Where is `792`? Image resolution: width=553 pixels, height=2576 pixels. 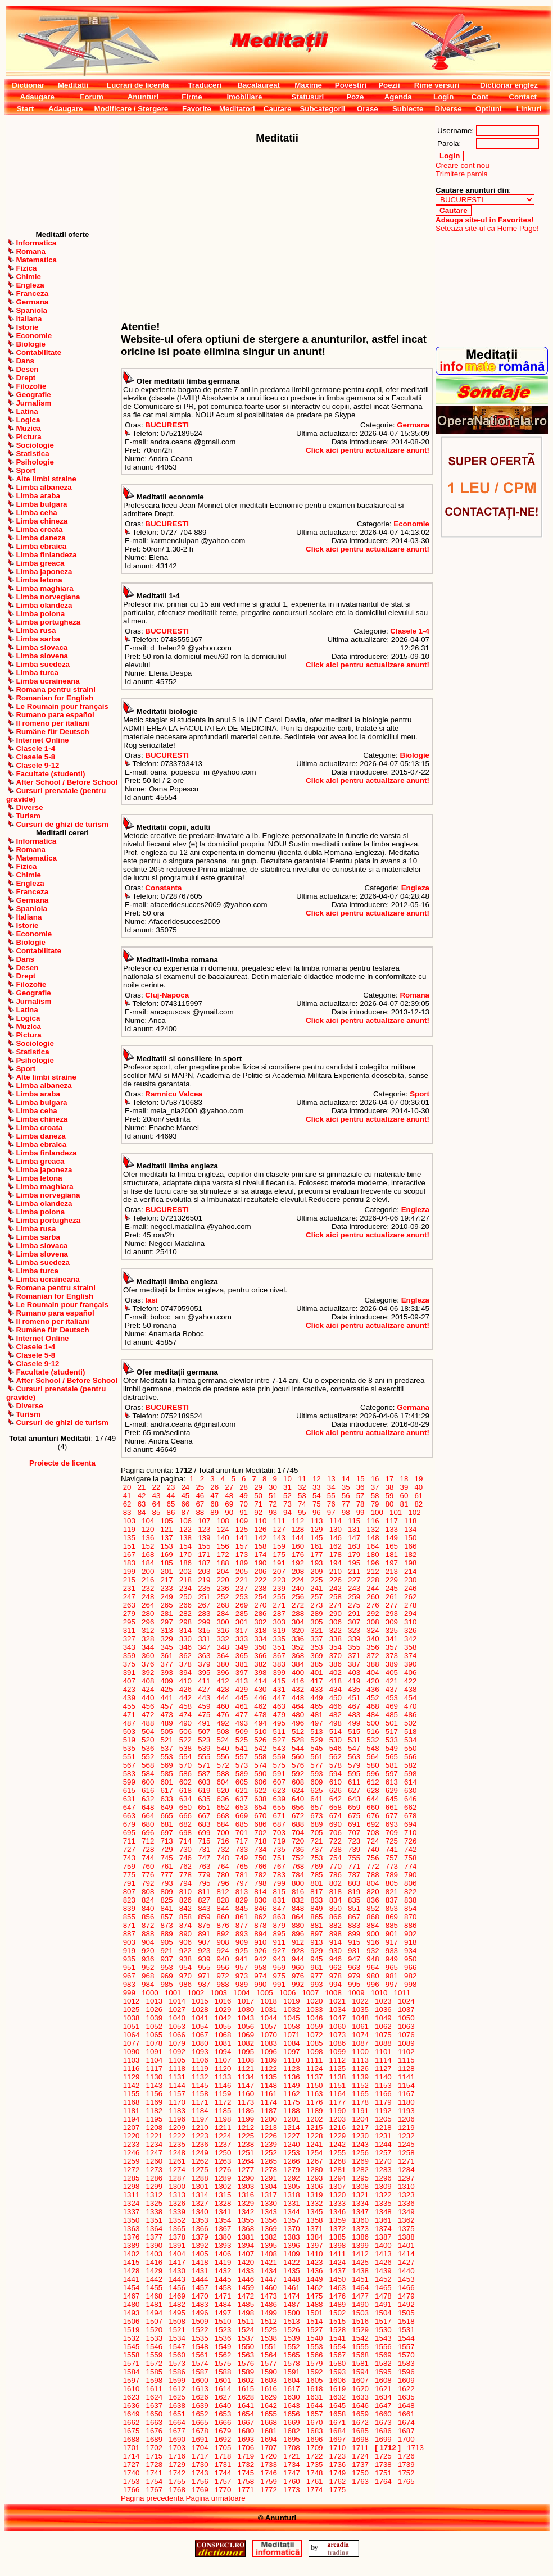
792 is located at coordinates (147, 1883).